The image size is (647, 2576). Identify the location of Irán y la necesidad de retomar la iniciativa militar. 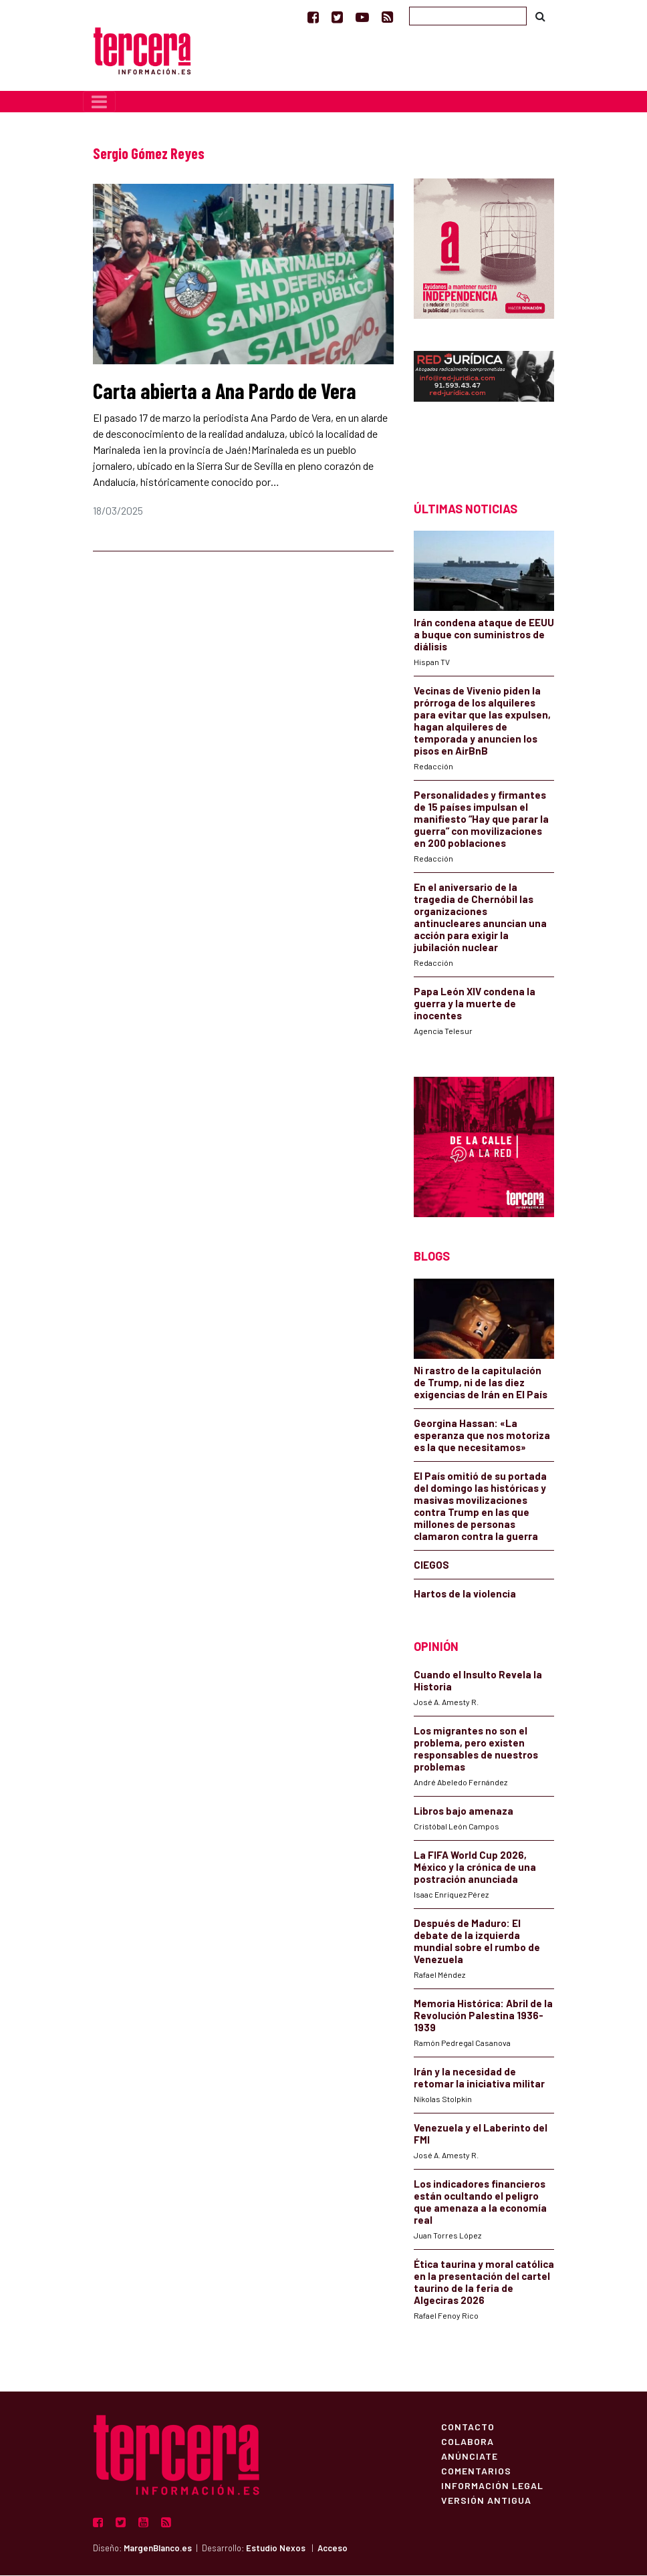
(479, 2079).